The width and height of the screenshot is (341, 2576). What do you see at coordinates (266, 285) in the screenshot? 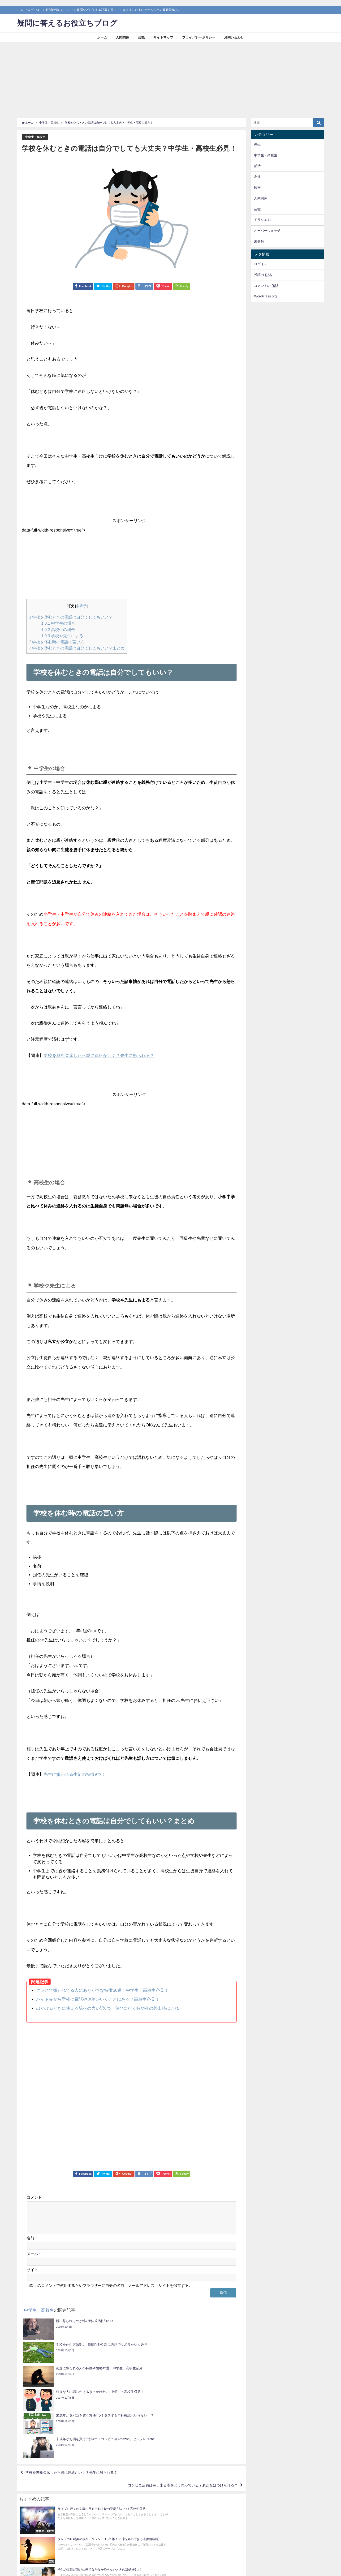
I see `コメントの` at bounding box center [266, 285].